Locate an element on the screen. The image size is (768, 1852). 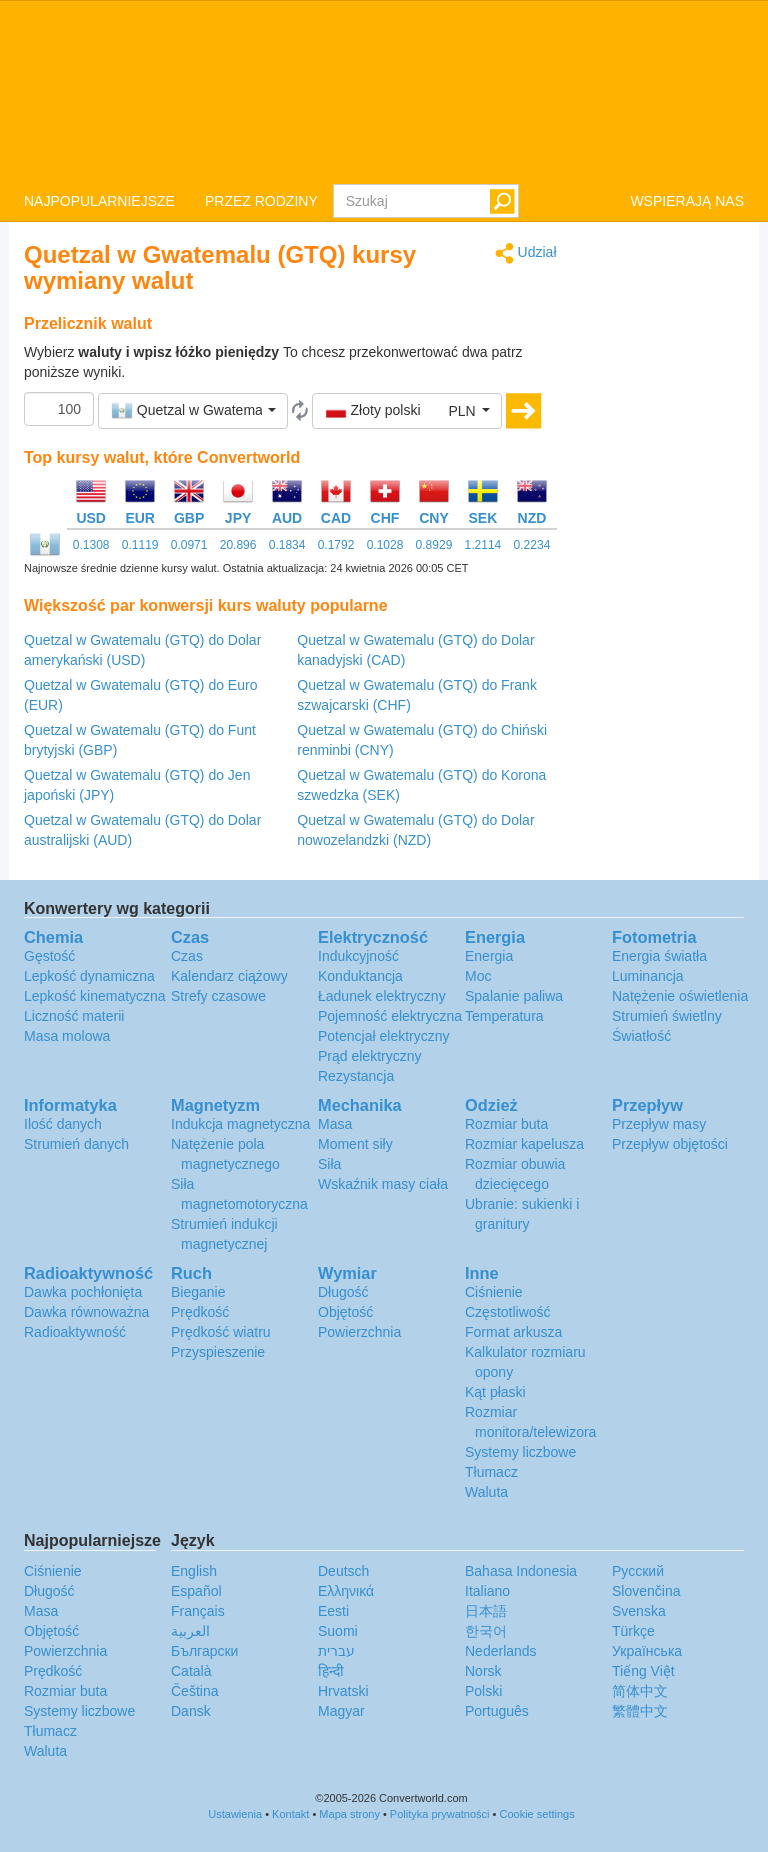
Prędkość wiatru is located at coordinates (221, 1332).